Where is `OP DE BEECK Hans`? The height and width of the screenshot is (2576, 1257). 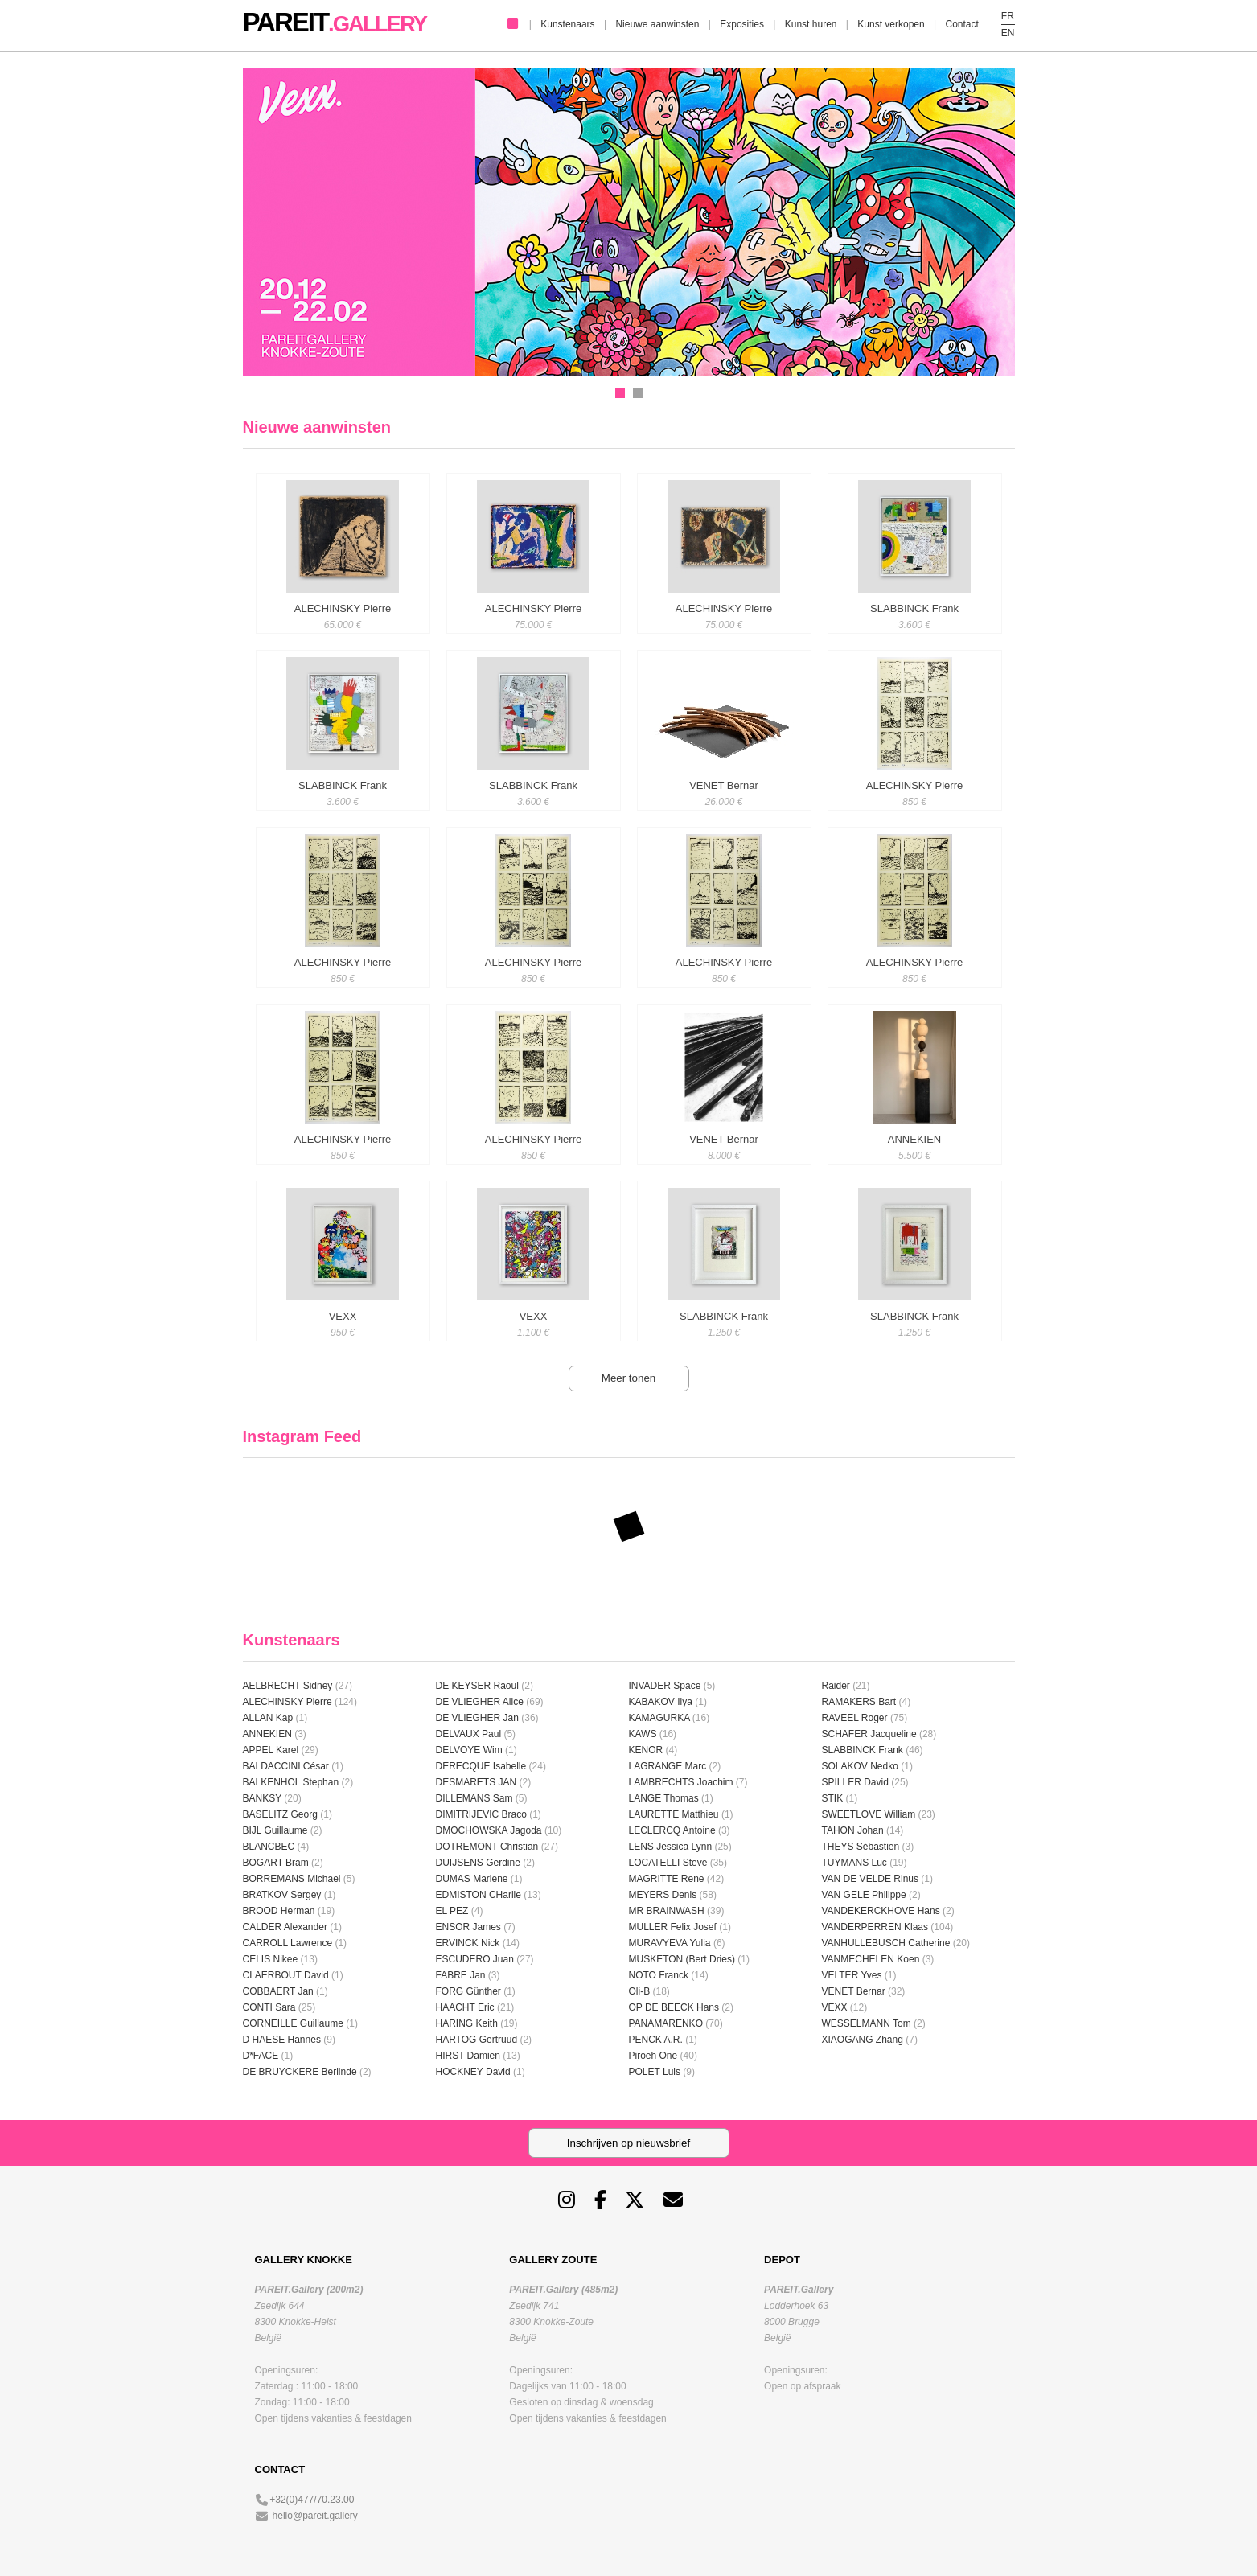
OP DE BEECK Hans is located at coordinates (674, 2007).